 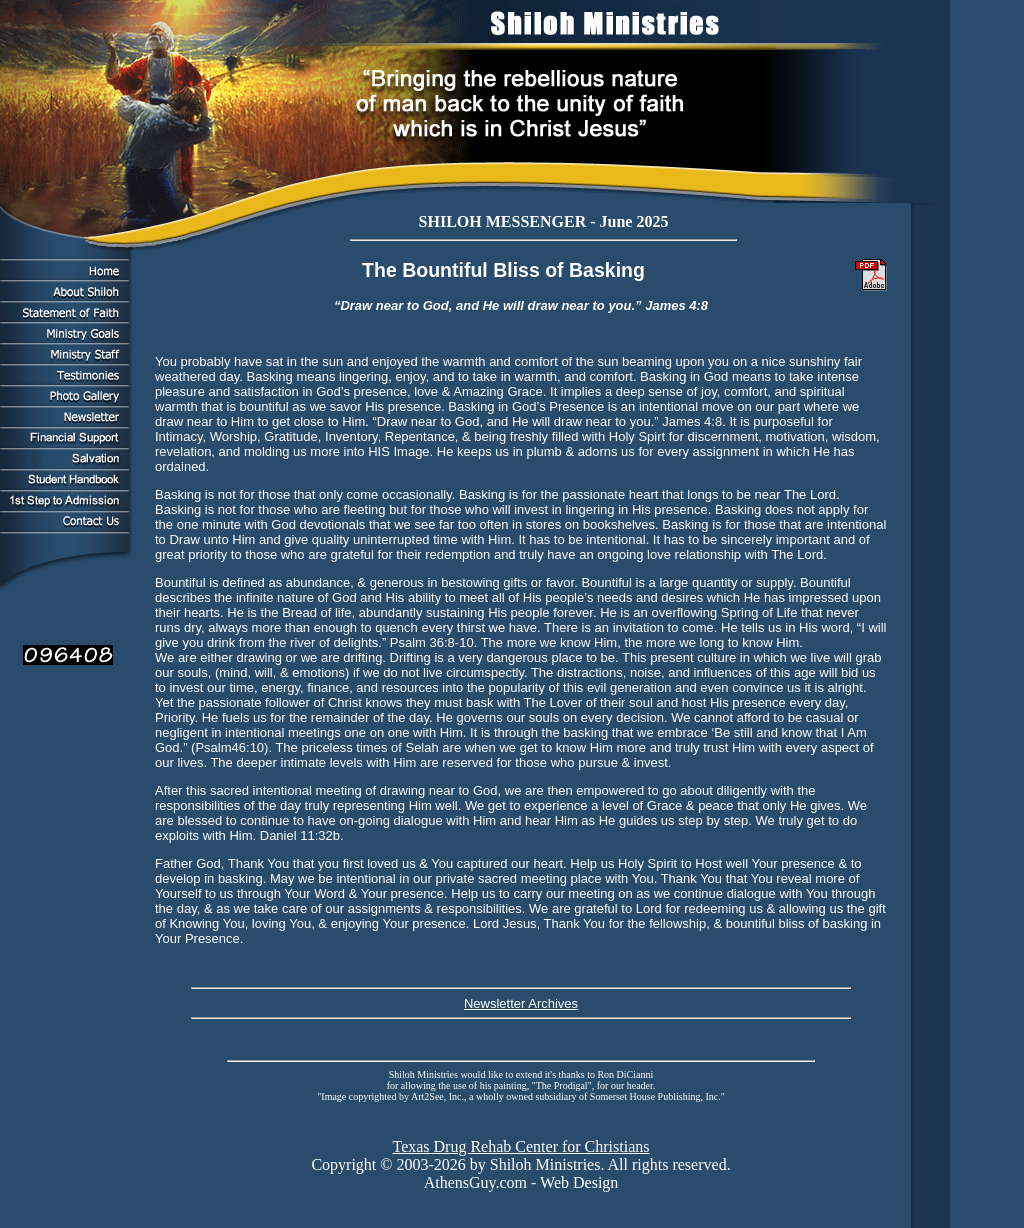 I want to click on Newsletter Archives, so click(x=521, y=1003).